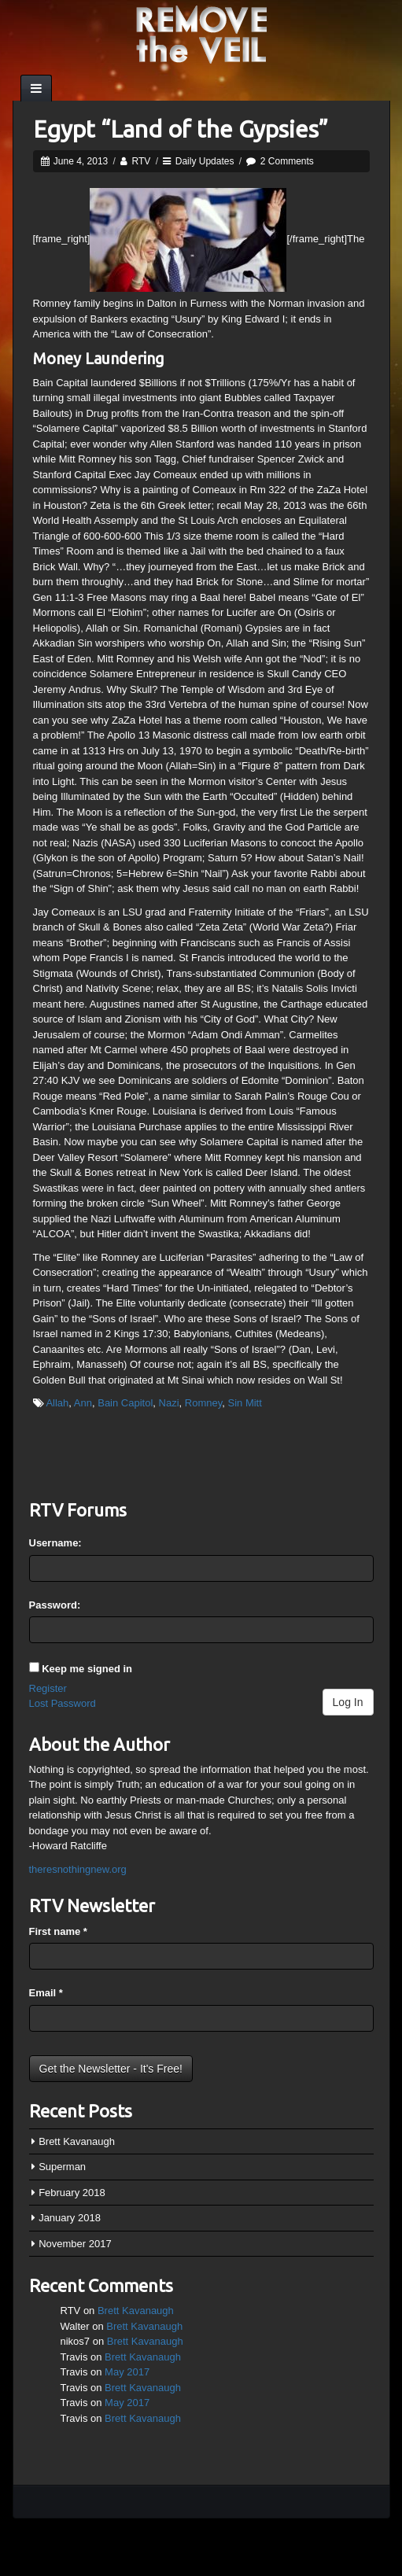  What do you see at coordinates (287, 161) in the screenshot?
I see `2 Comments` at bounding box center [287, 161].